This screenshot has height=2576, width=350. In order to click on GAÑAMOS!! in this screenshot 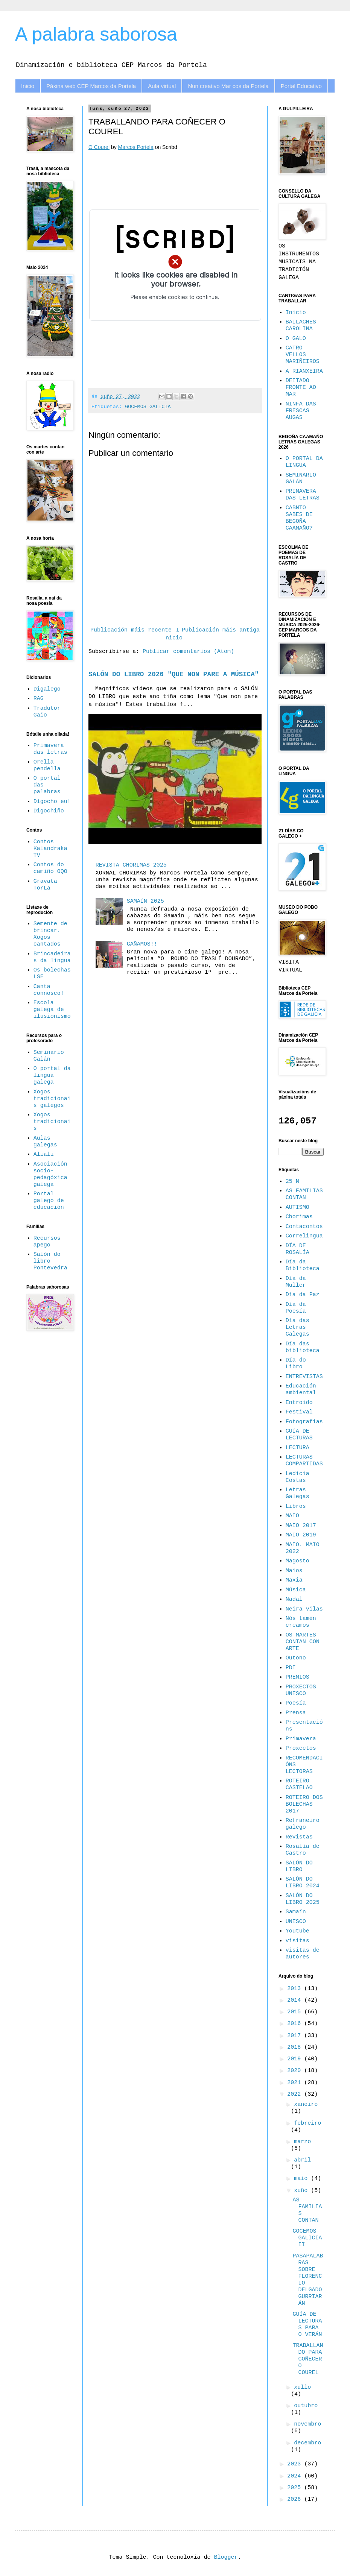, I will do `click(142, 944)`.